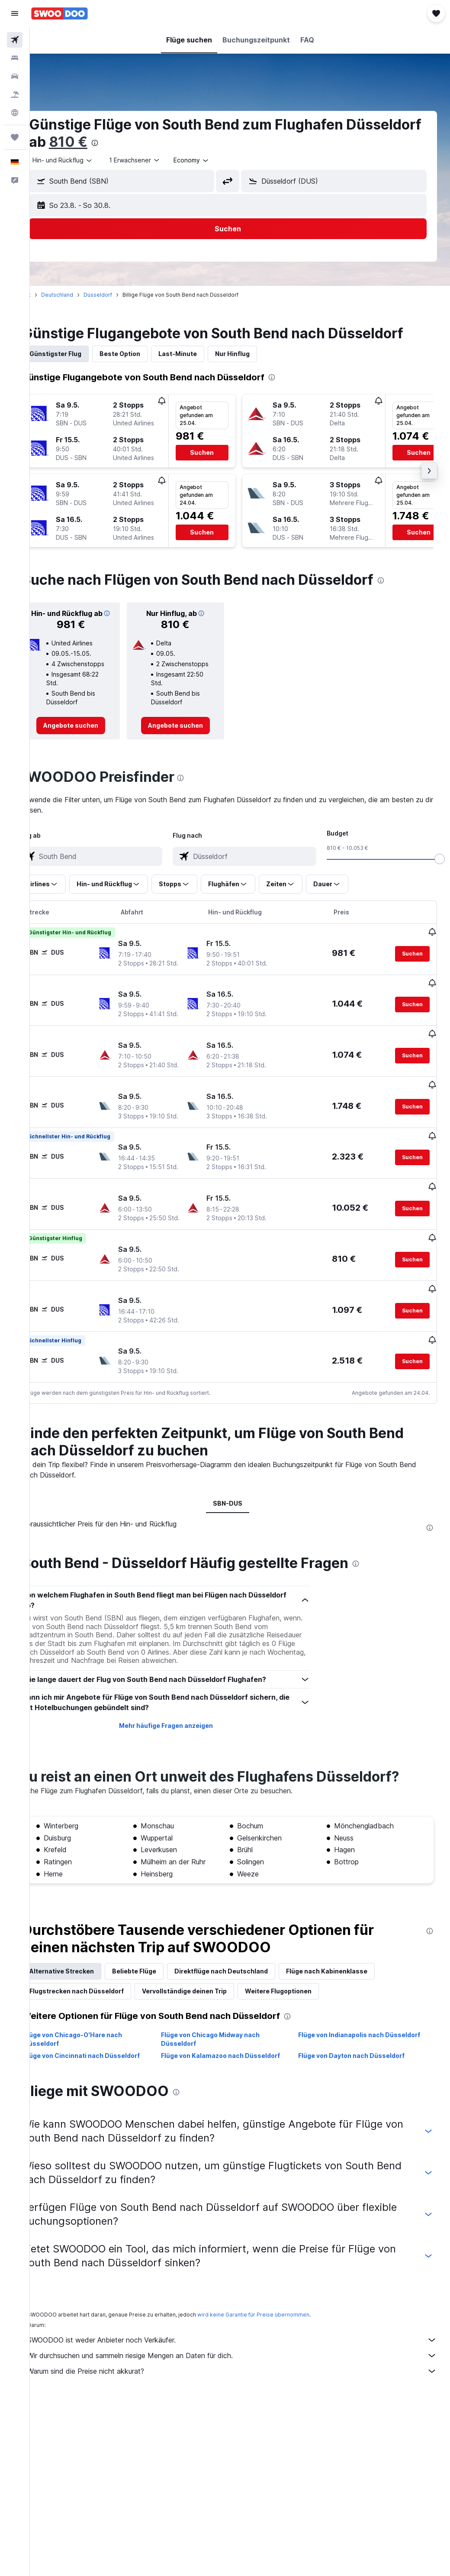 This screenshot has height=2576, width=450. I want to click on 810 €, so click(170, 141).